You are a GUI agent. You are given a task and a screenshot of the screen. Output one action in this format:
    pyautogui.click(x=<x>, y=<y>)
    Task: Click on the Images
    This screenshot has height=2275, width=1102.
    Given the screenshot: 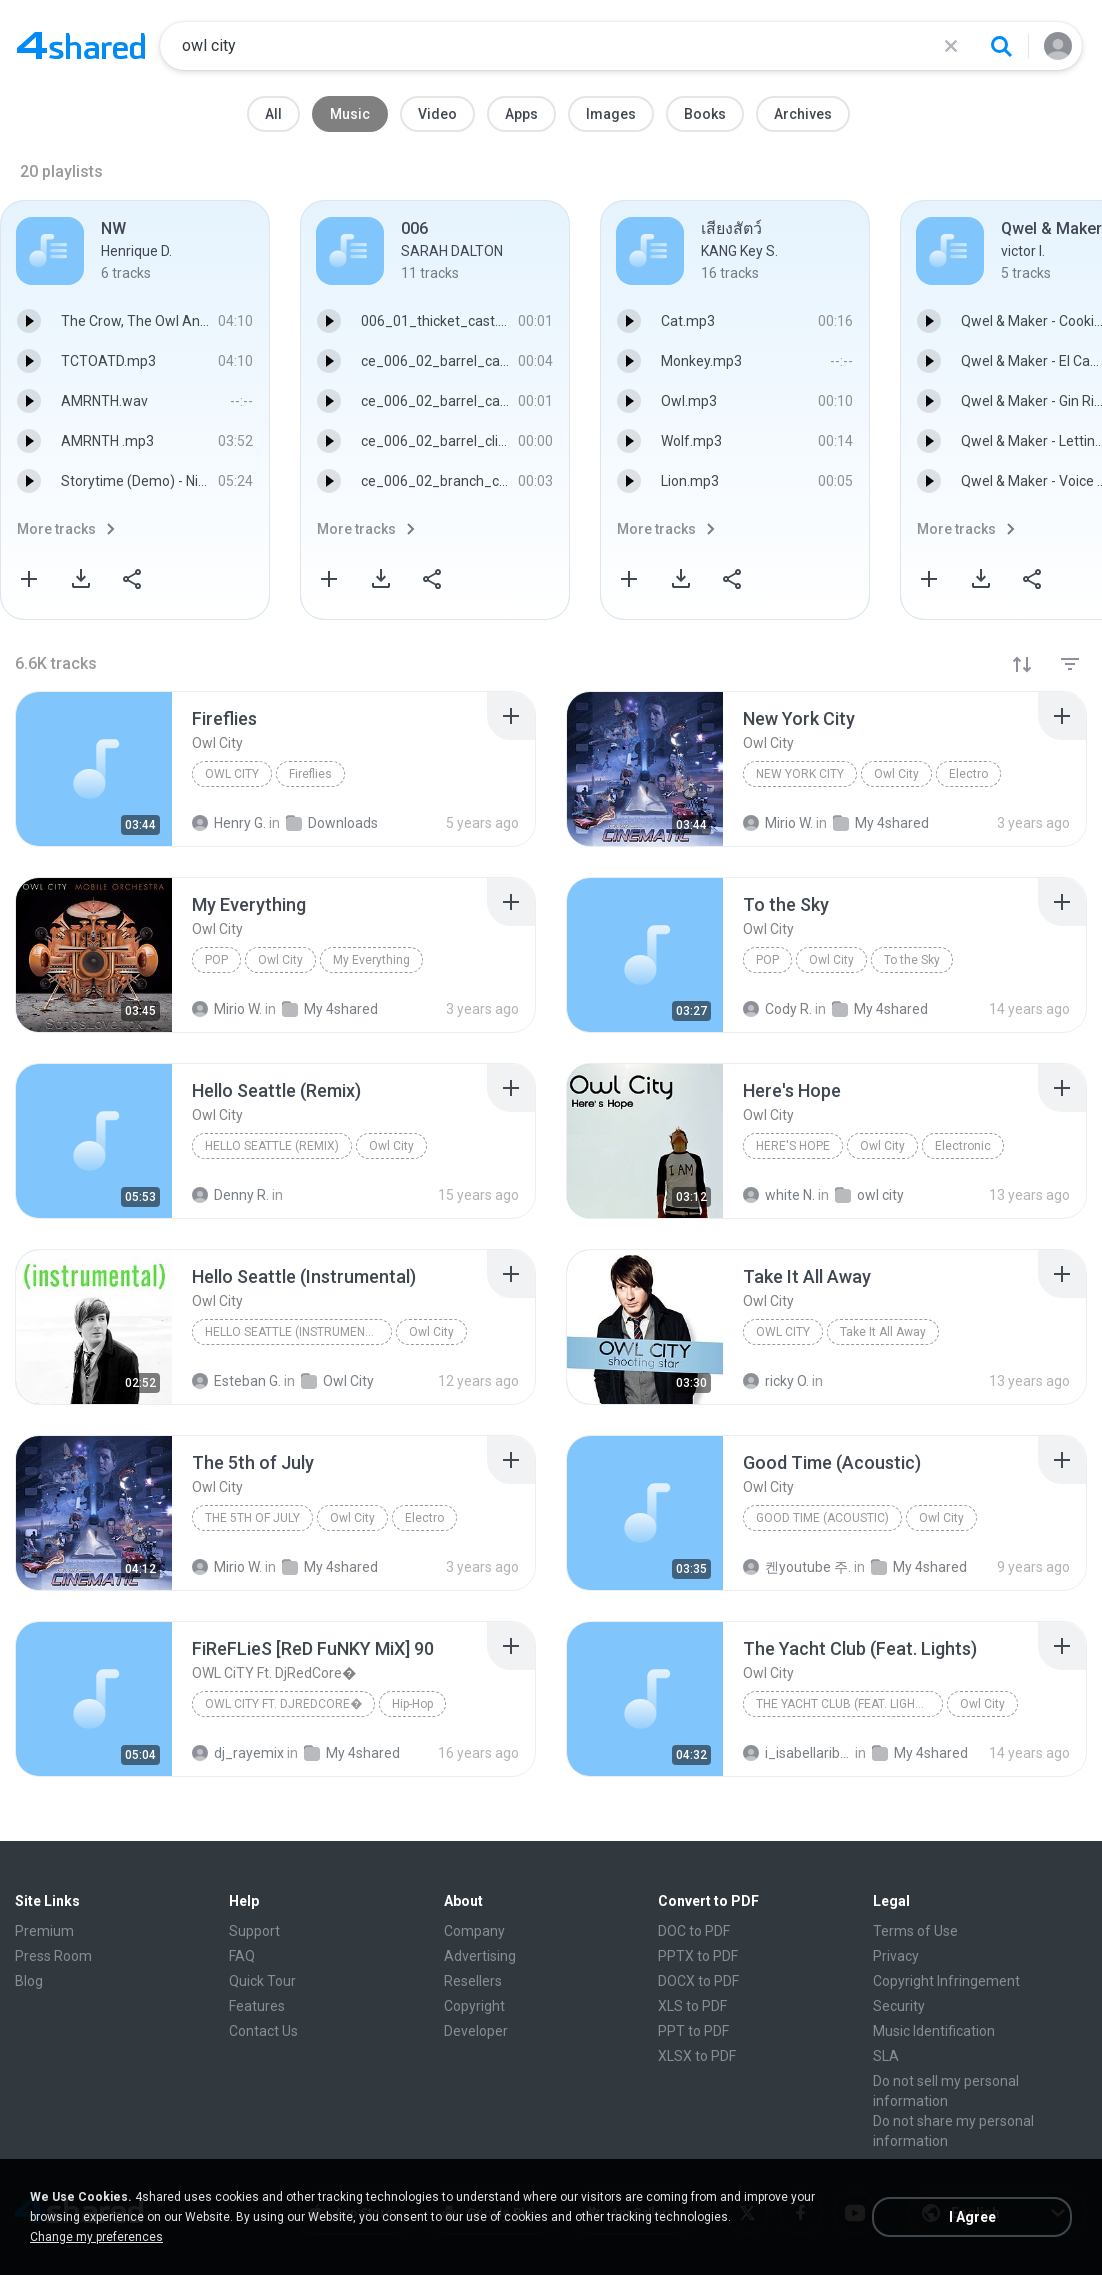 What is the action you would take?
    pyautogui.click(x=611, y=114)
    